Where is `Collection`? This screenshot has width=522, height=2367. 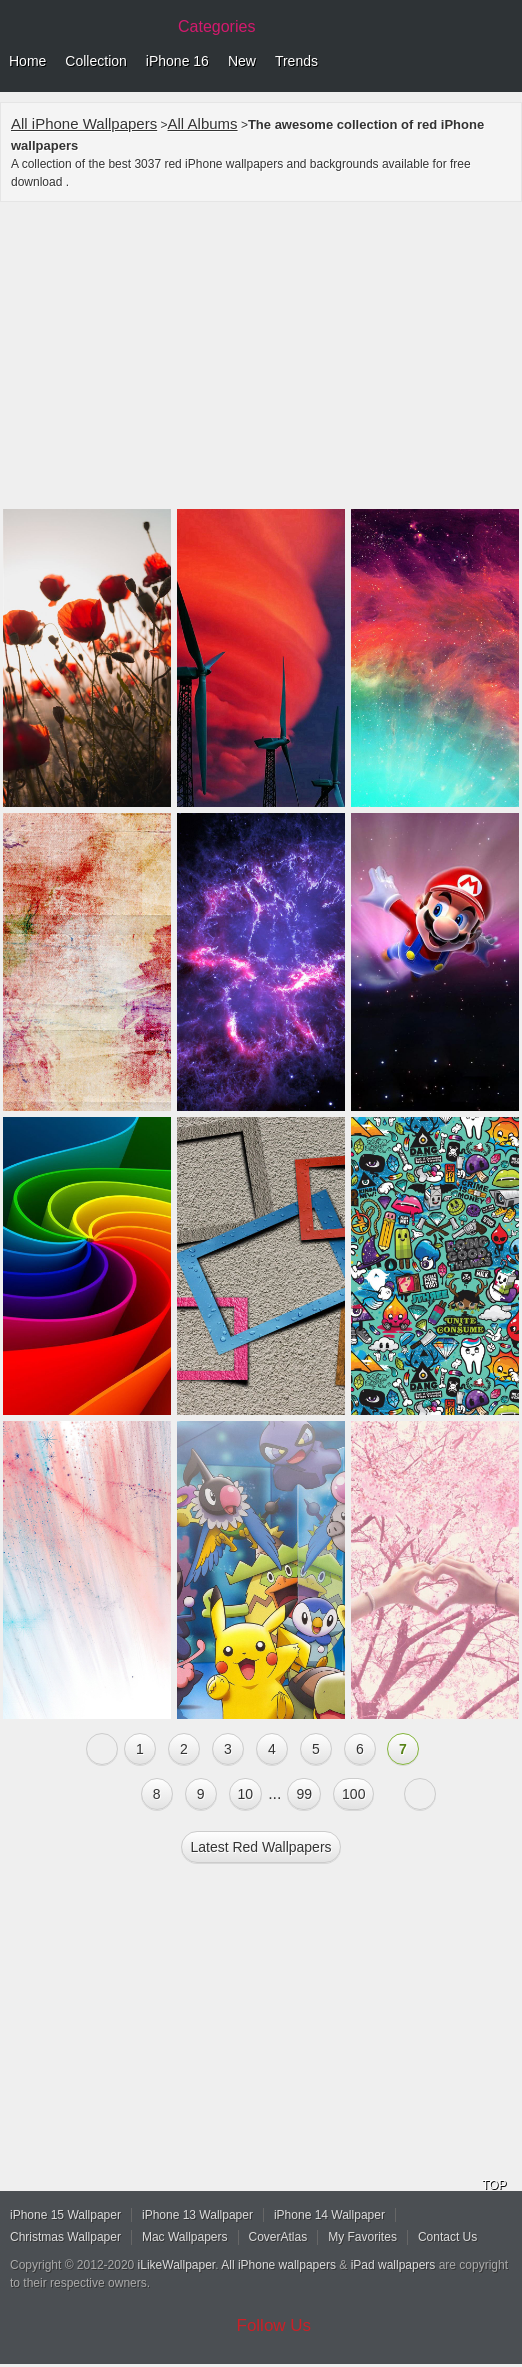
Collection is located at coordinates (95, 61).